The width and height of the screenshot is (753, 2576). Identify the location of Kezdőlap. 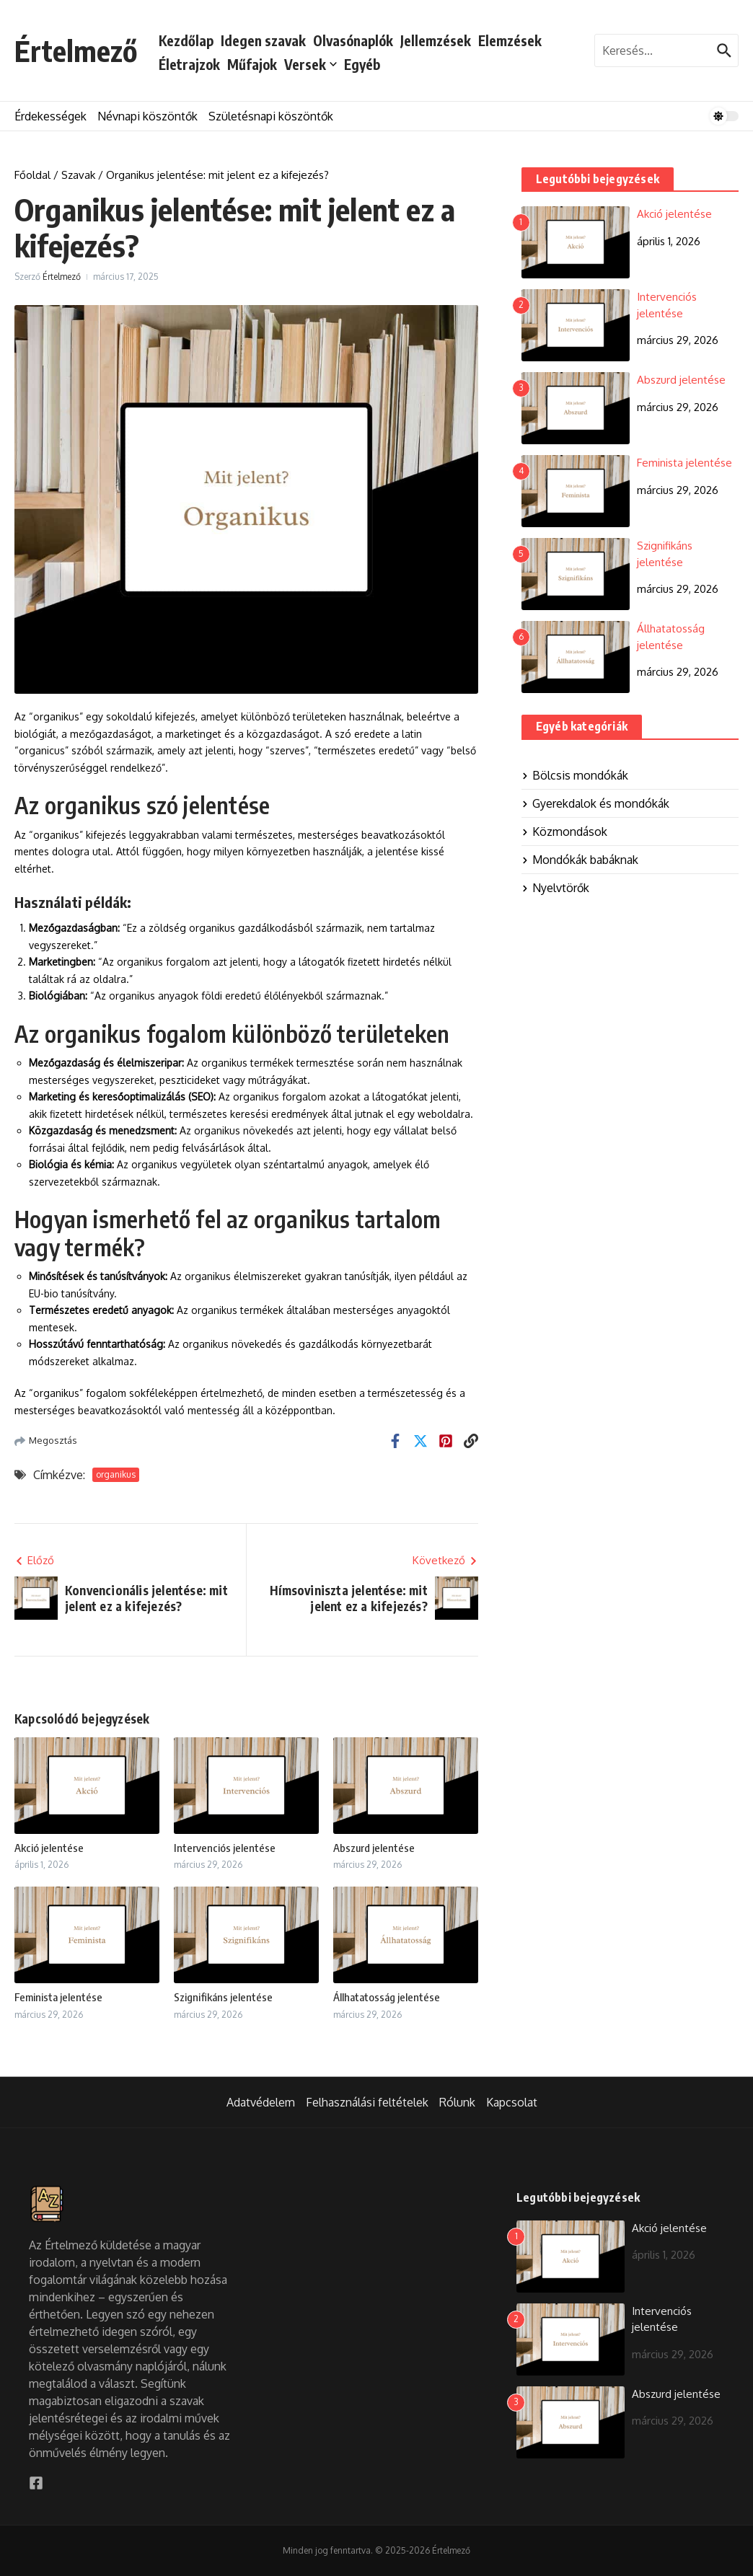
(186, 40).